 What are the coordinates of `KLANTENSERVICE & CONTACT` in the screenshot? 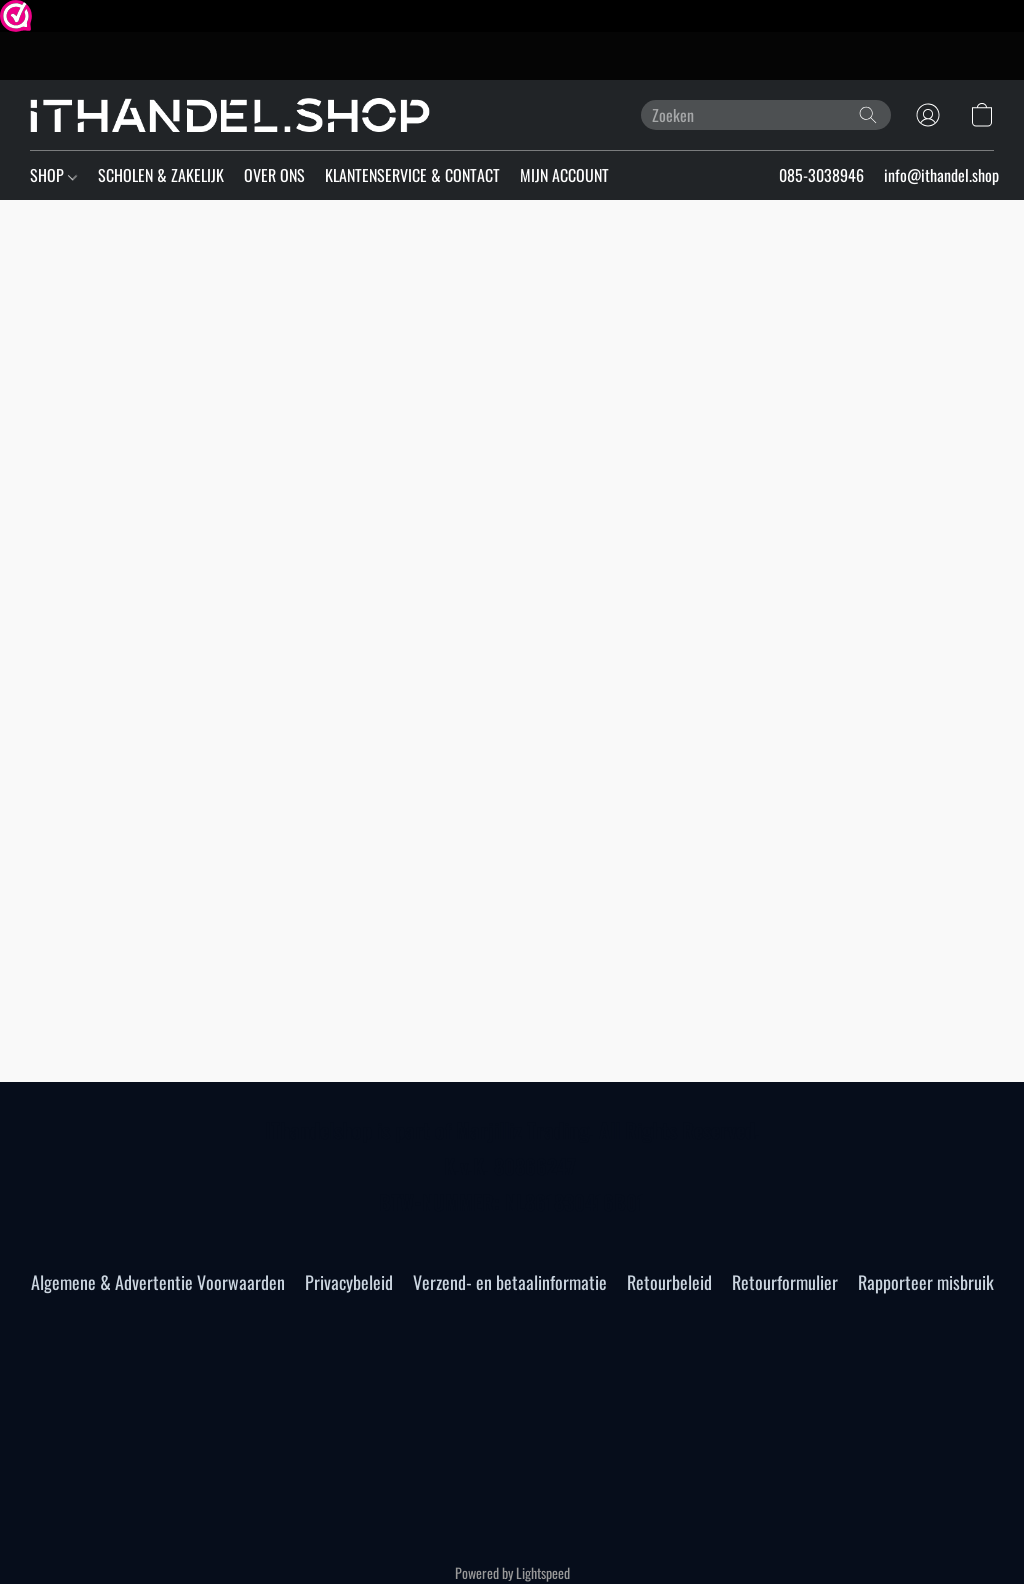 It's located at (412, 175).